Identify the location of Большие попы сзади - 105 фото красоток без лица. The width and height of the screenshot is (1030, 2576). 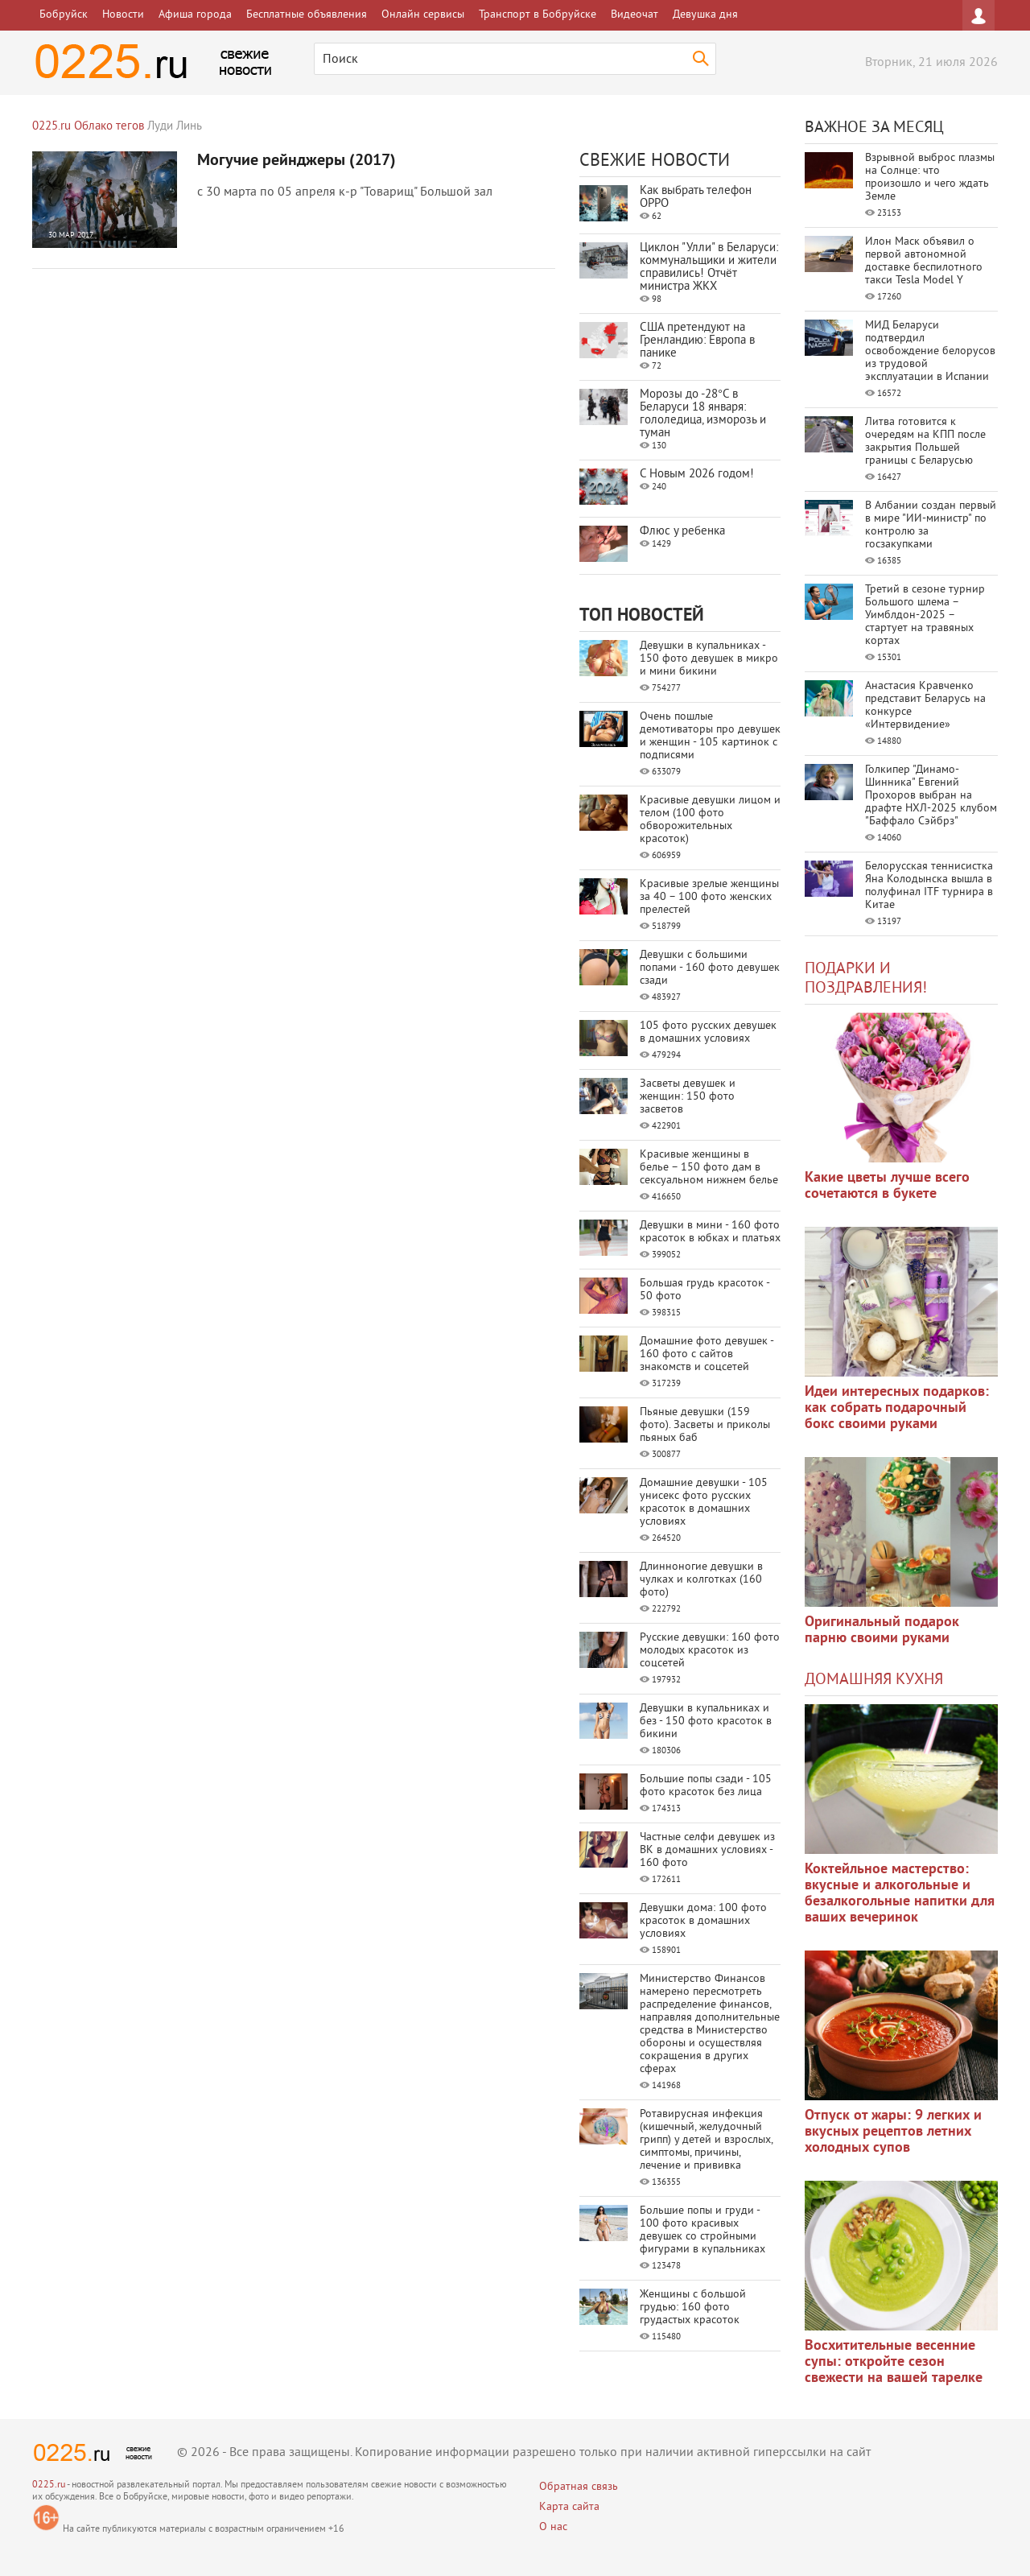
(706, 1786).